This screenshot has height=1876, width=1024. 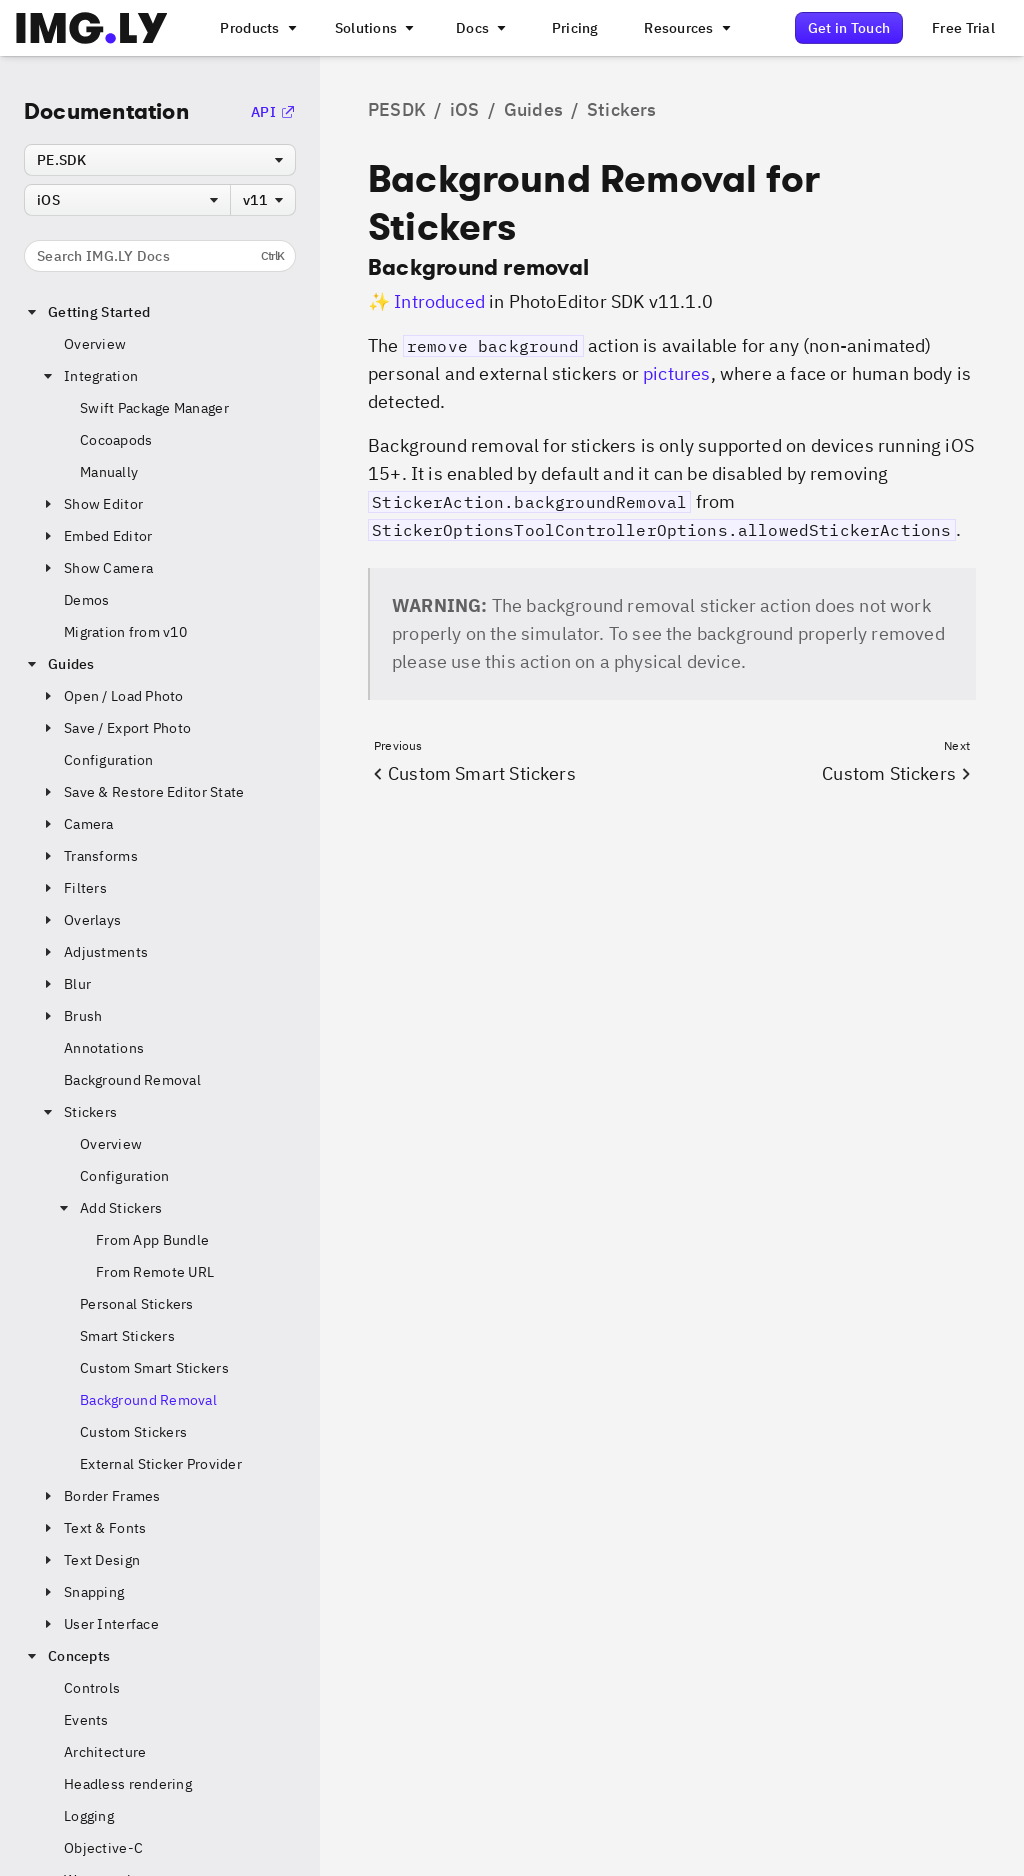 What do you see at coordinates (109, 1208) in the screenshot?
I see `Add Stickers [button]` at bounding box center [109, 1208].